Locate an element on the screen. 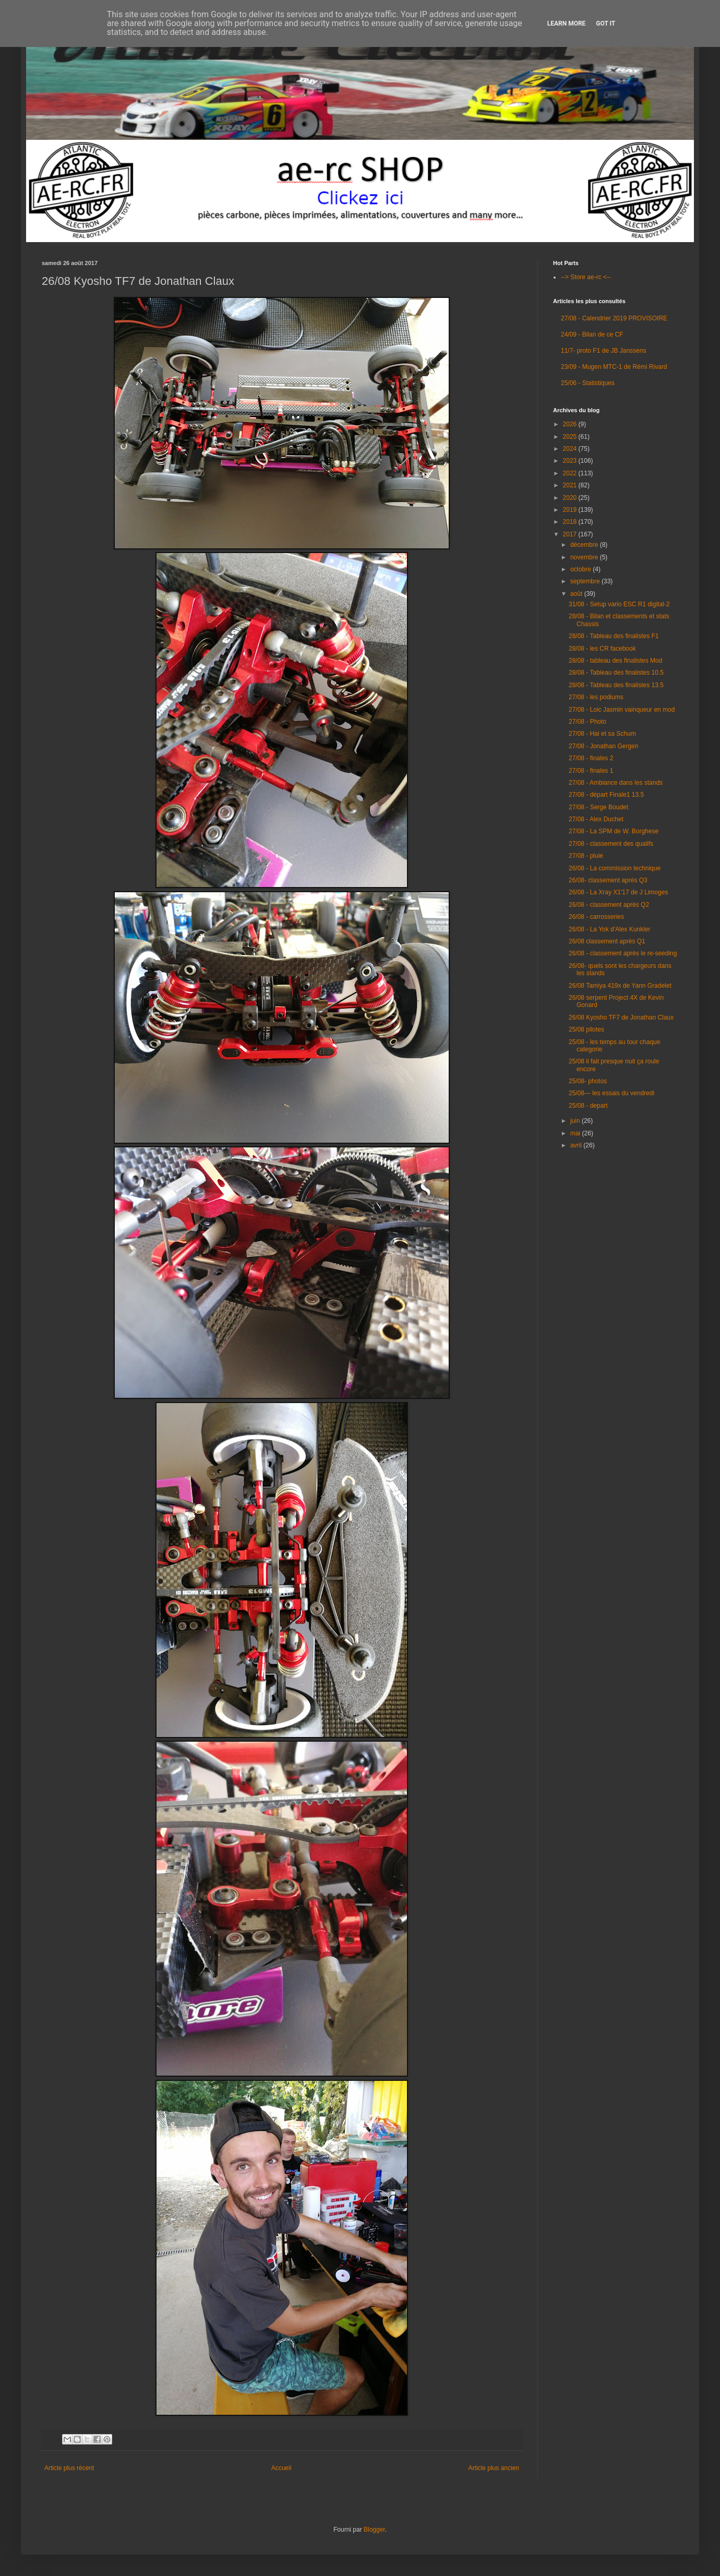 The width and height of the screenshot is (720, 2576). 31/08 - Setup vario ESC R1 digital-2 is located at coordinates (619, 604).